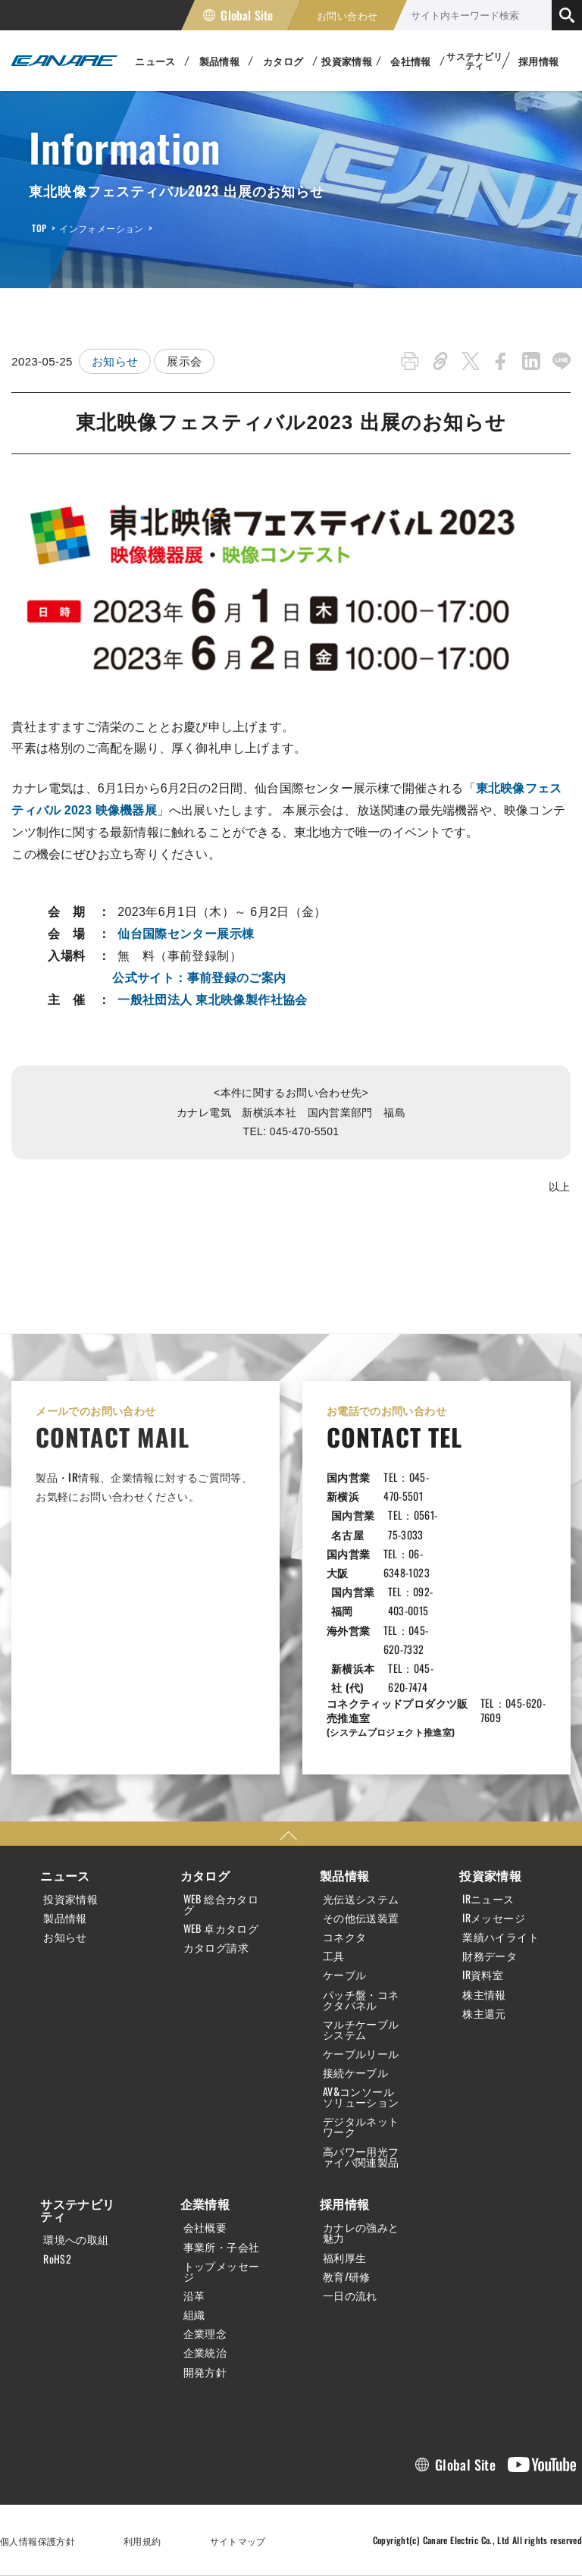 Image resolution: width=582 pixels, height=2576 pixels. Describe the element at coordinates (101, 227) in the screenshot. I see `インフォメーション` at that location.